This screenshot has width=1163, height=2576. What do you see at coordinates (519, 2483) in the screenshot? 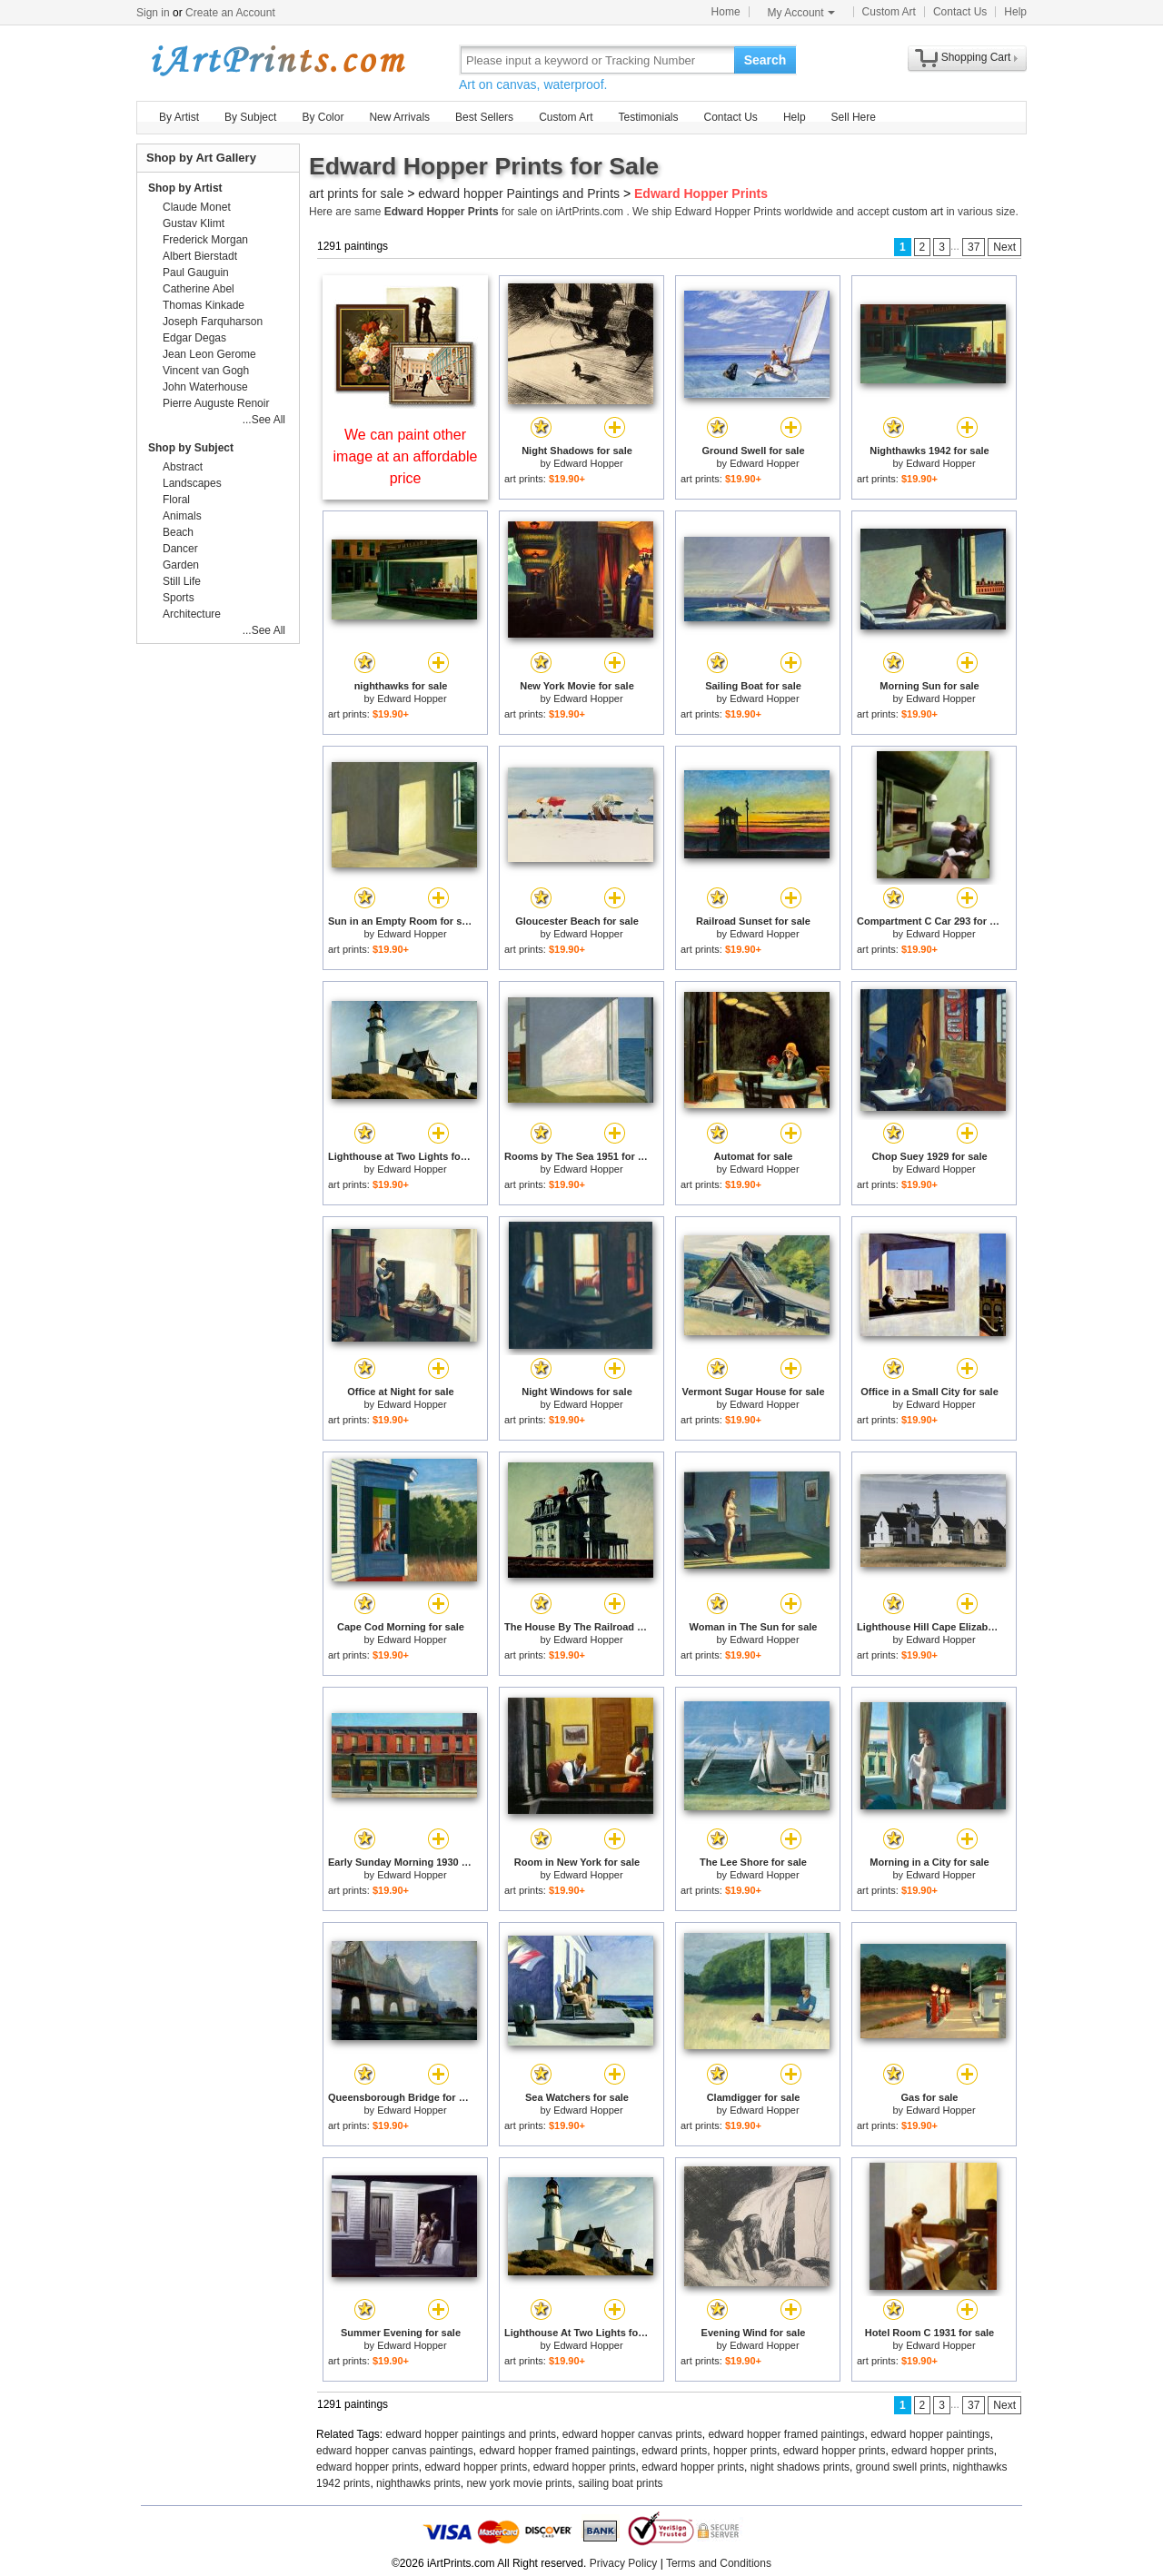
I see `new york movie prints` at bounding box center [519, 2483].